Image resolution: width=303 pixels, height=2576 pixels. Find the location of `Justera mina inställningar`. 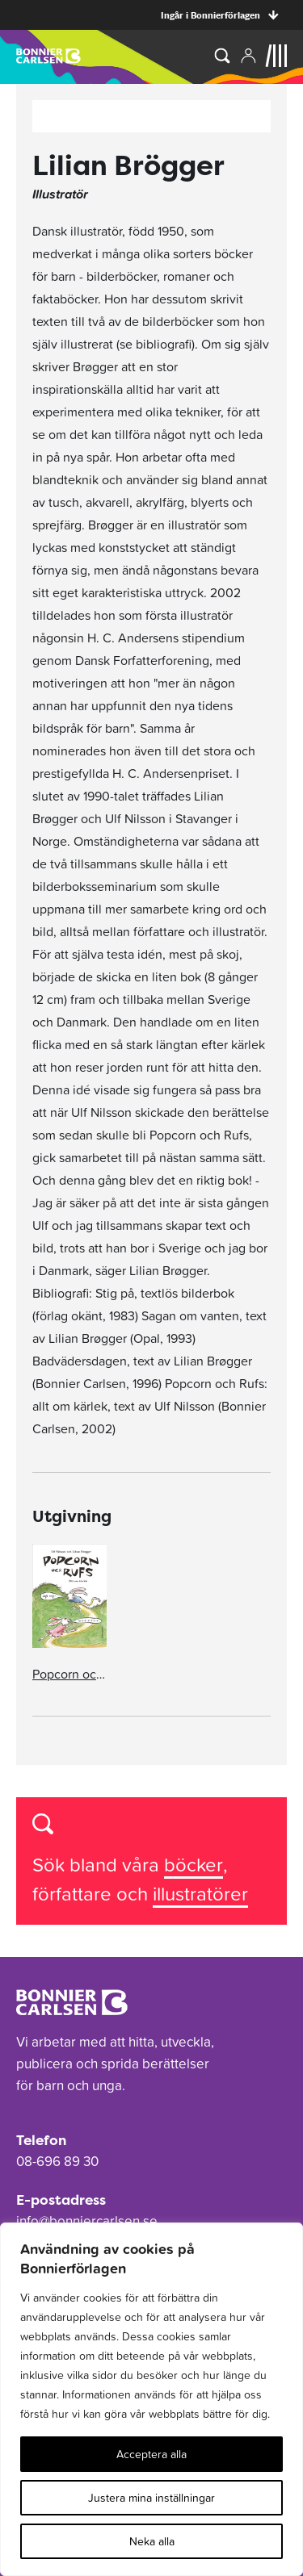

Justera mina inställningar is located at coordinates (151, 2498).